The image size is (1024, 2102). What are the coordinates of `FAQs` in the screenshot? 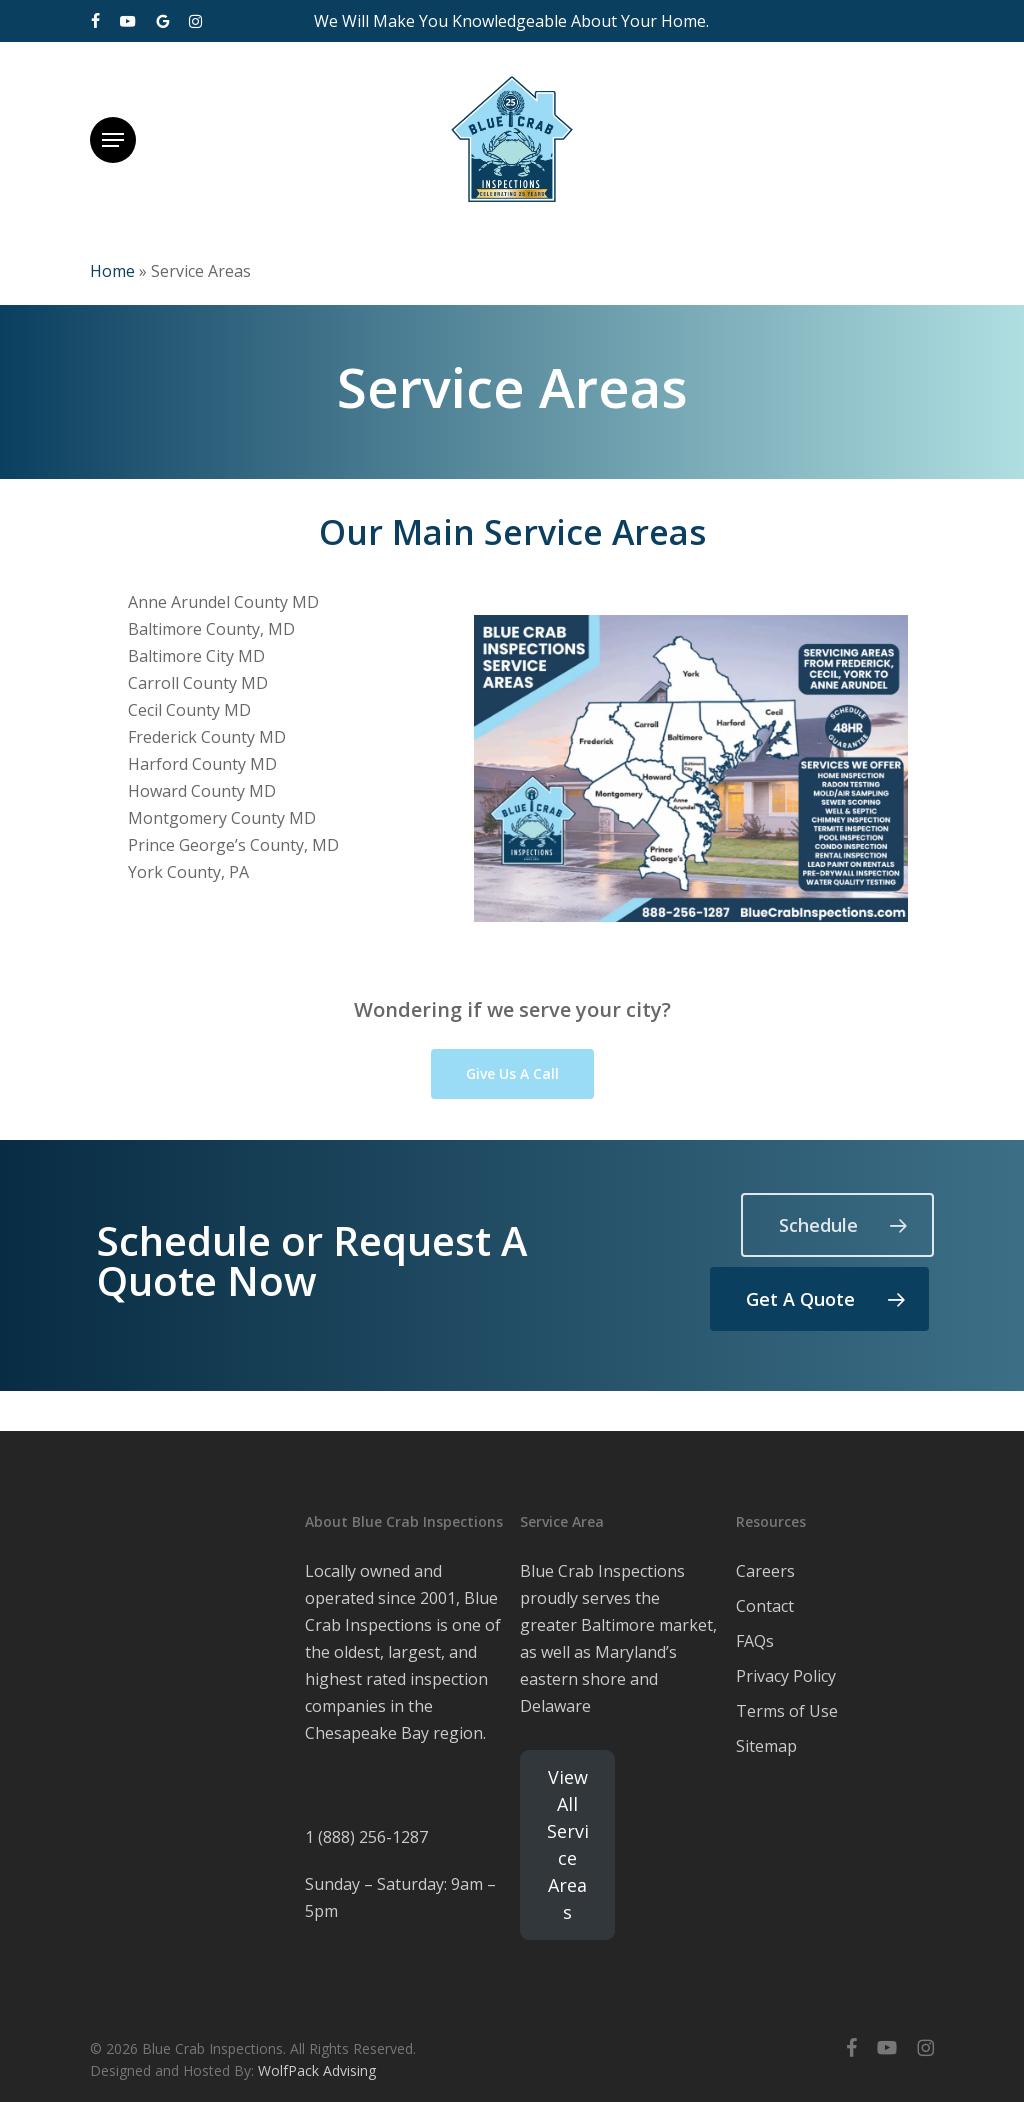 It's located at (755, 1641).